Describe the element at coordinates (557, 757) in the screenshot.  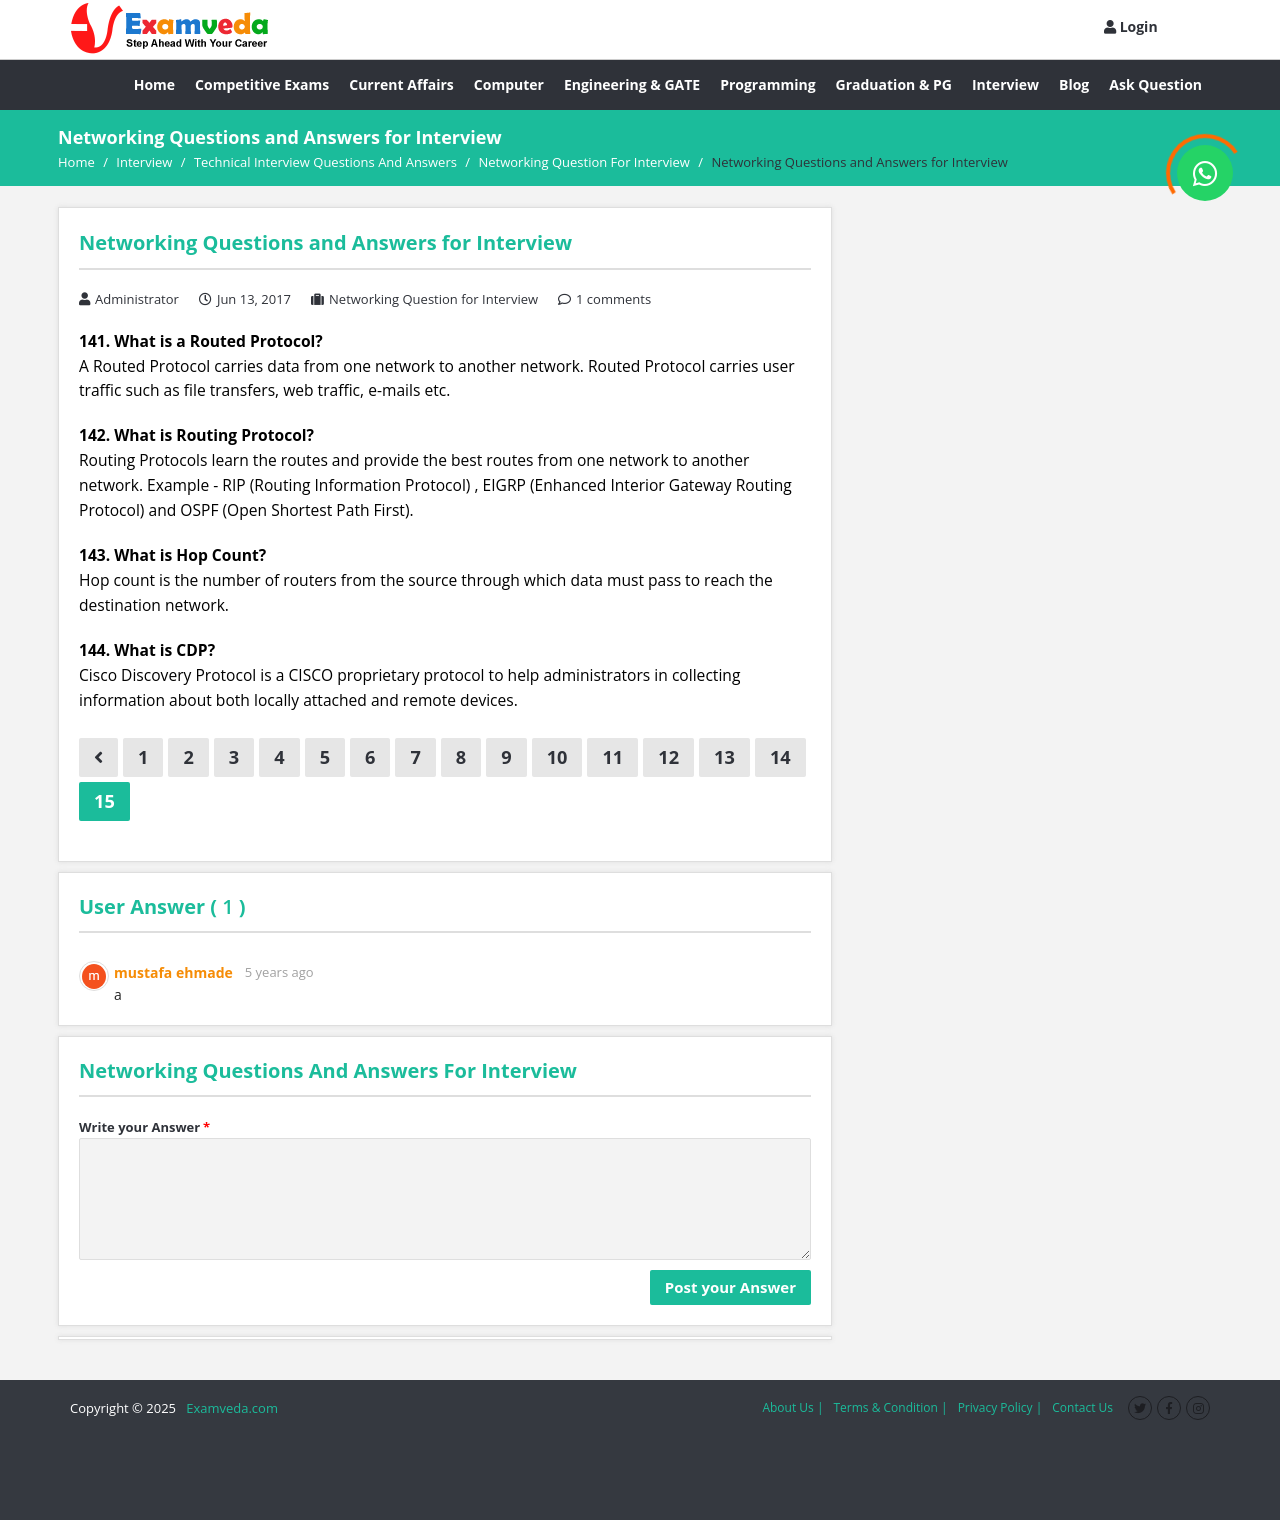
I see `10` at that location.